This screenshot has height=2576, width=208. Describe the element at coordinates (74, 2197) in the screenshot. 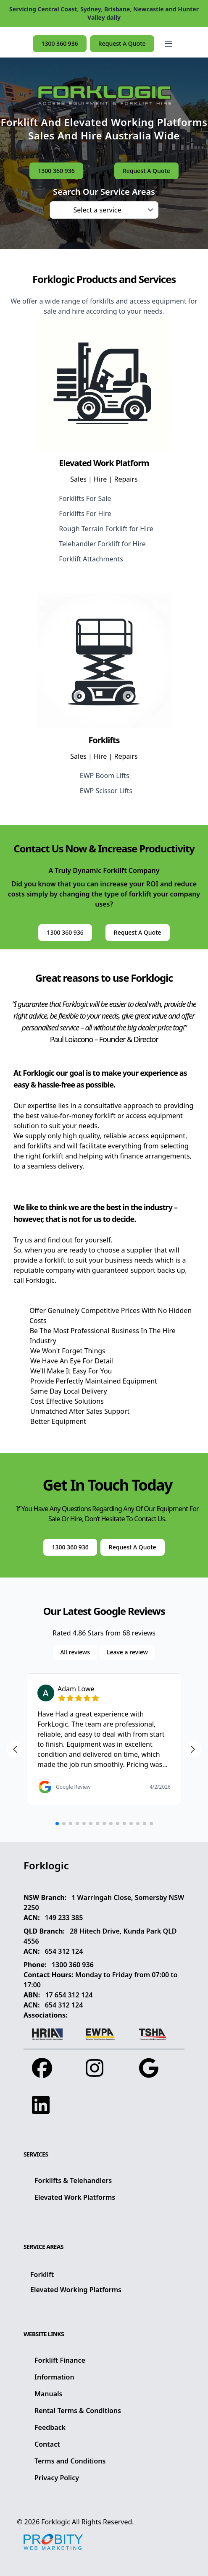

I see `Elevated Work Platforms` at that location.